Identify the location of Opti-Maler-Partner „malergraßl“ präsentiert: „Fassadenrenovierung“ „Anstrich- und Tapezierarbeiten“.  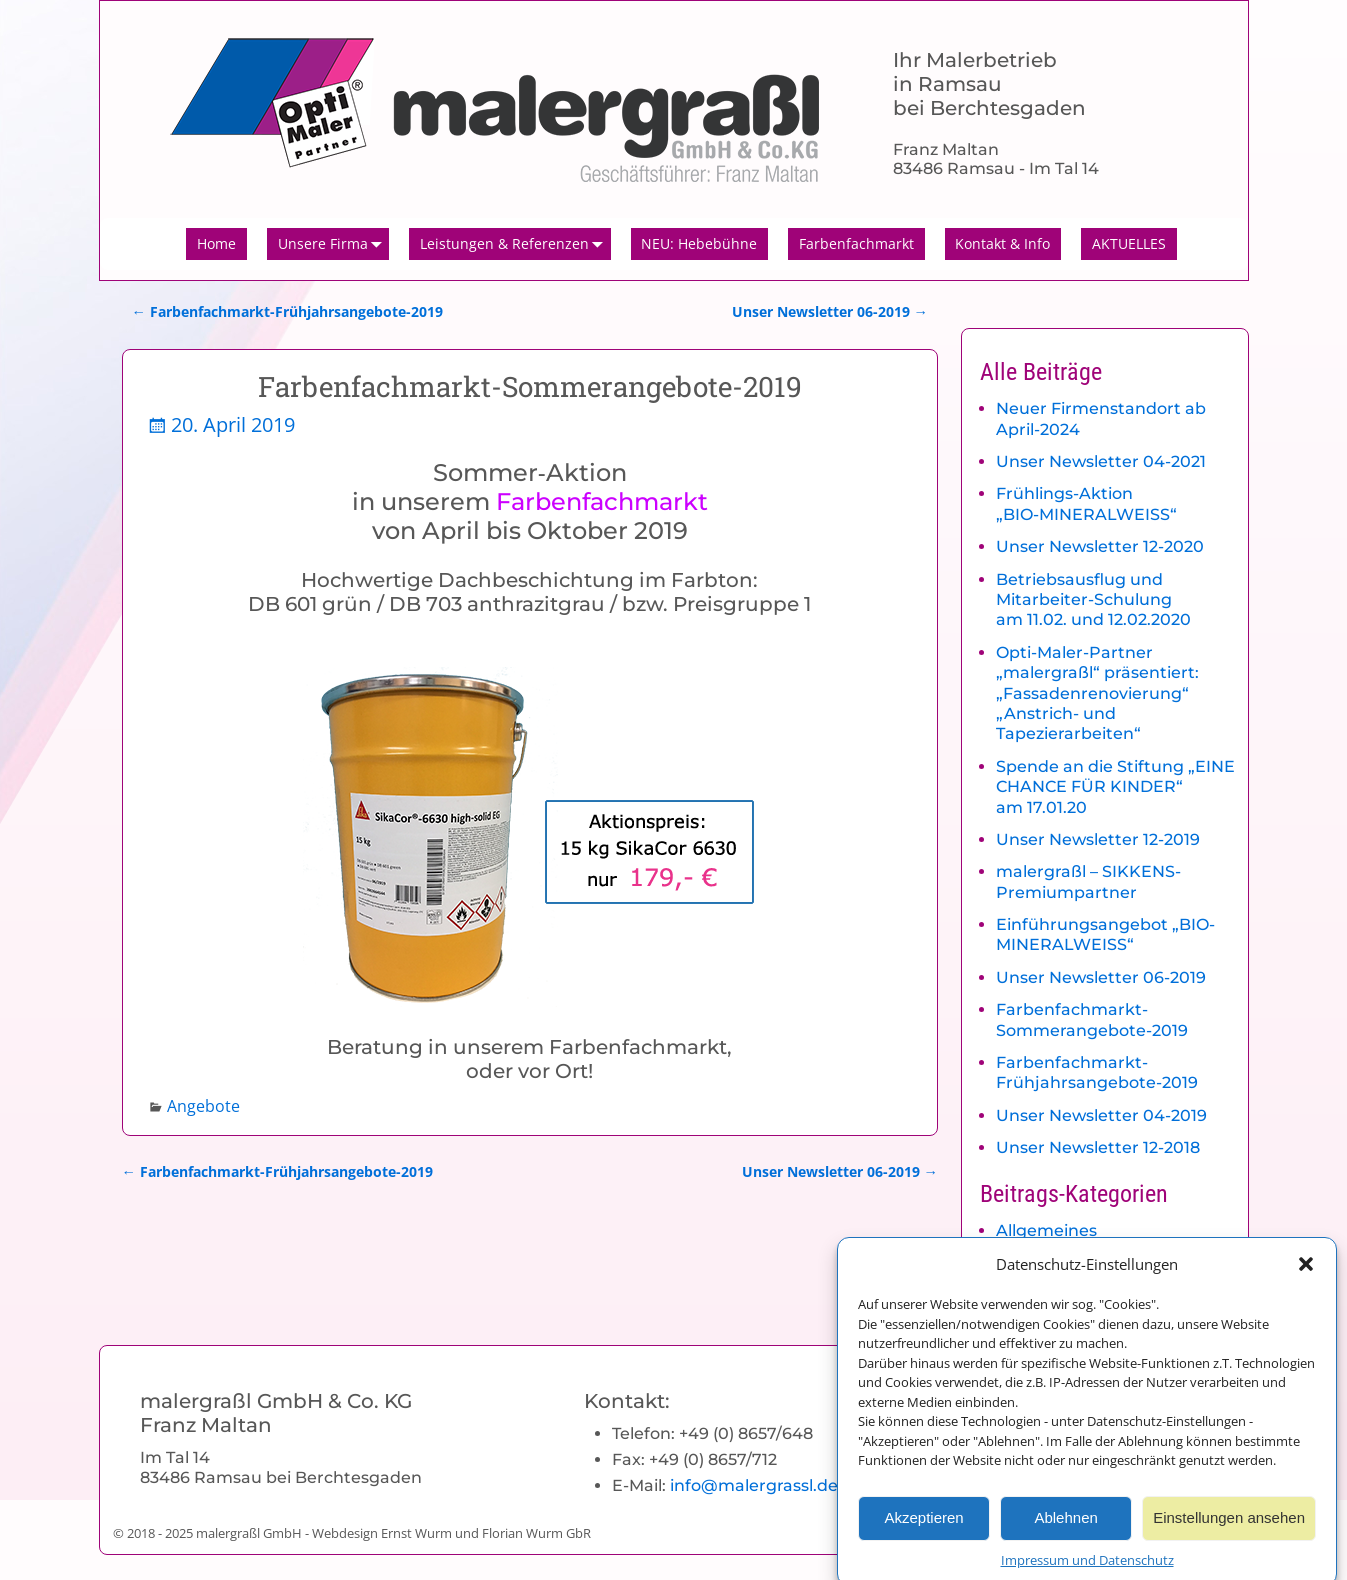
(1097, 693).